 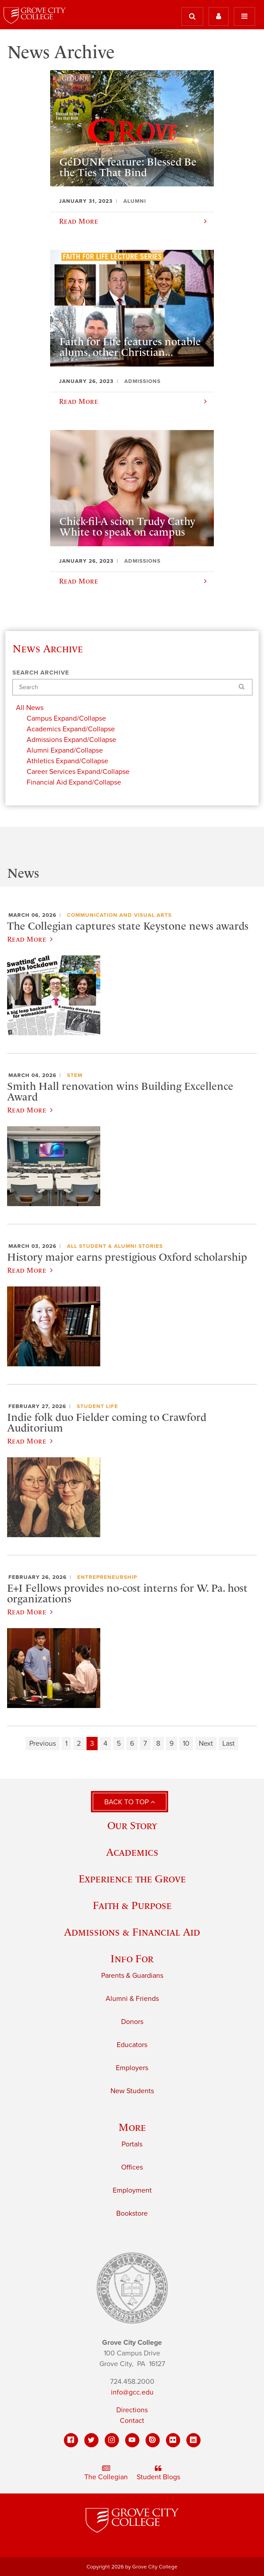 I want to click on Info For, so click(x=132, y=1959).